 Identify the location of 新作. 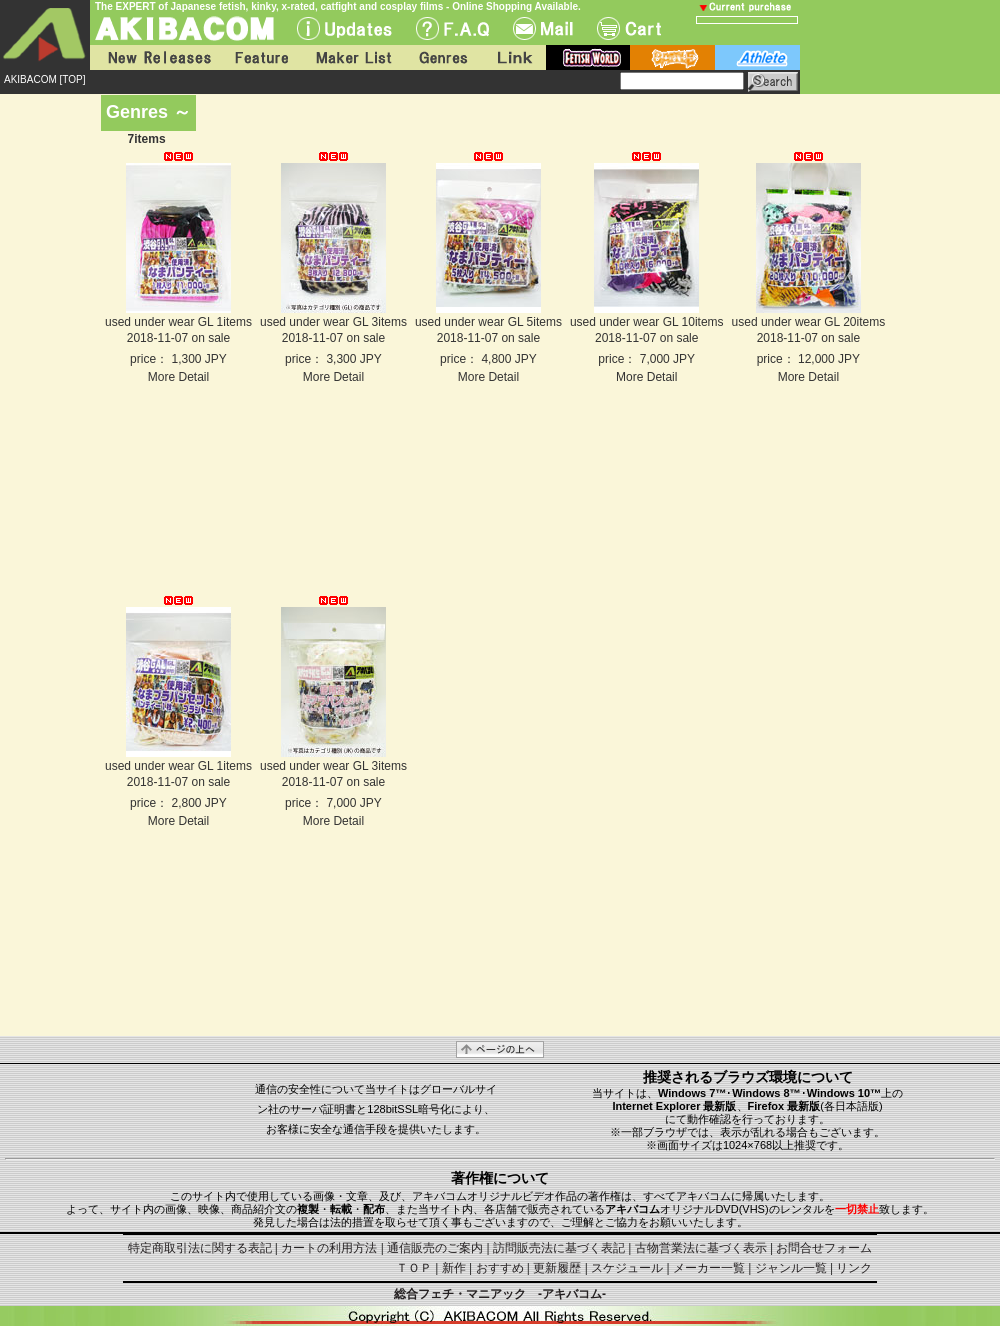
(454, 1268).